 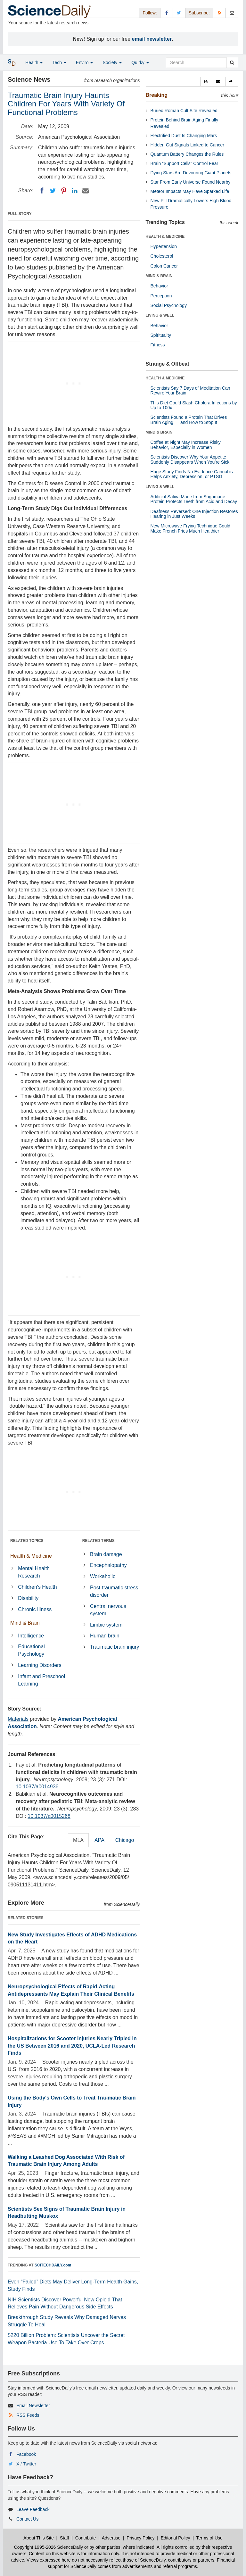 I want to click on Materials, so click(x=18, y=1719).